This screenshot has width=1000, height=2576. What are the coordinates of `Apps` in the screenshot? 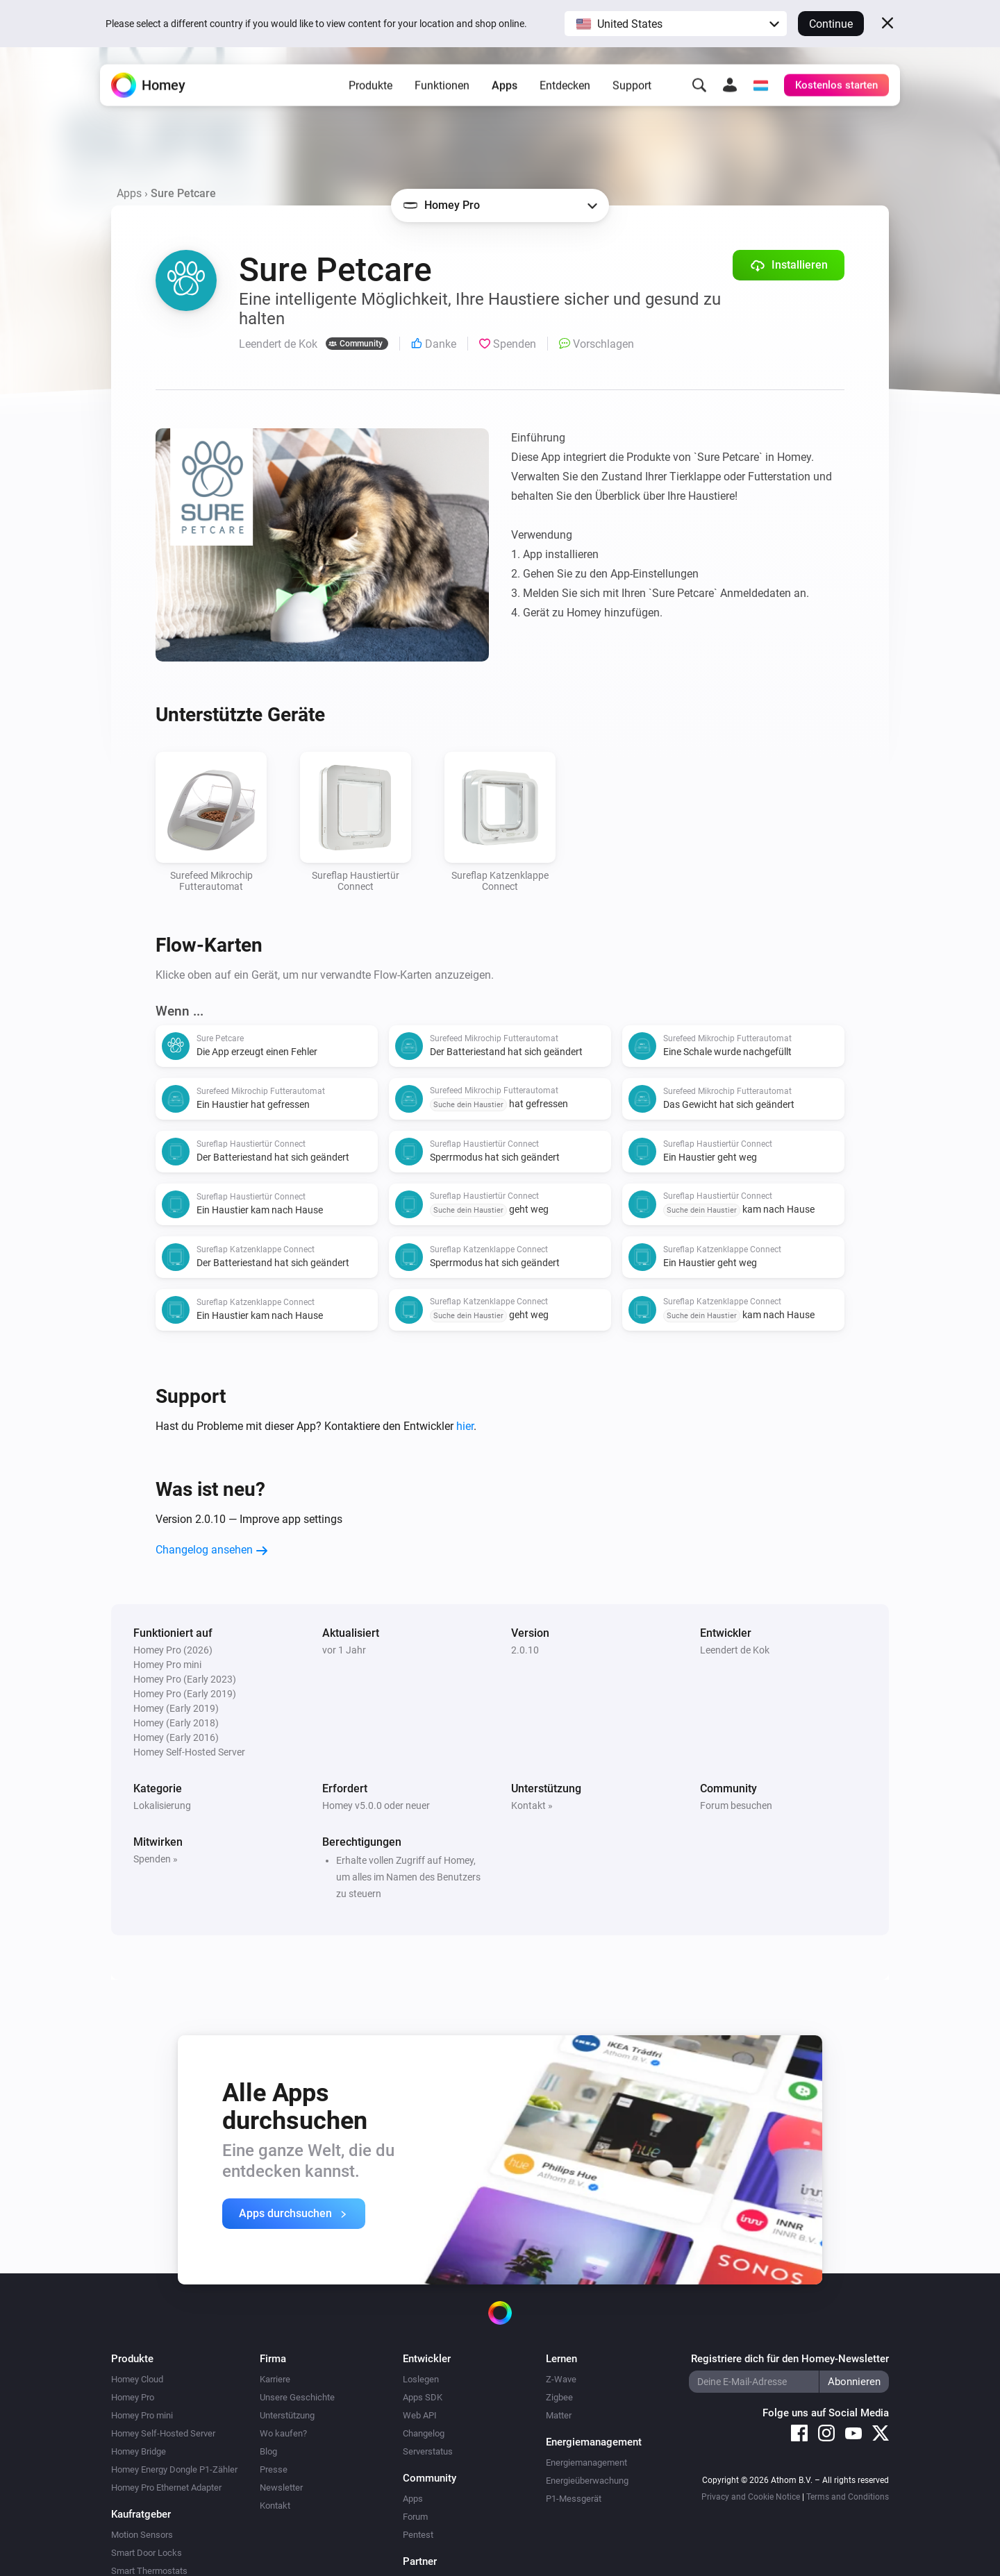 It's located at (504, 90).